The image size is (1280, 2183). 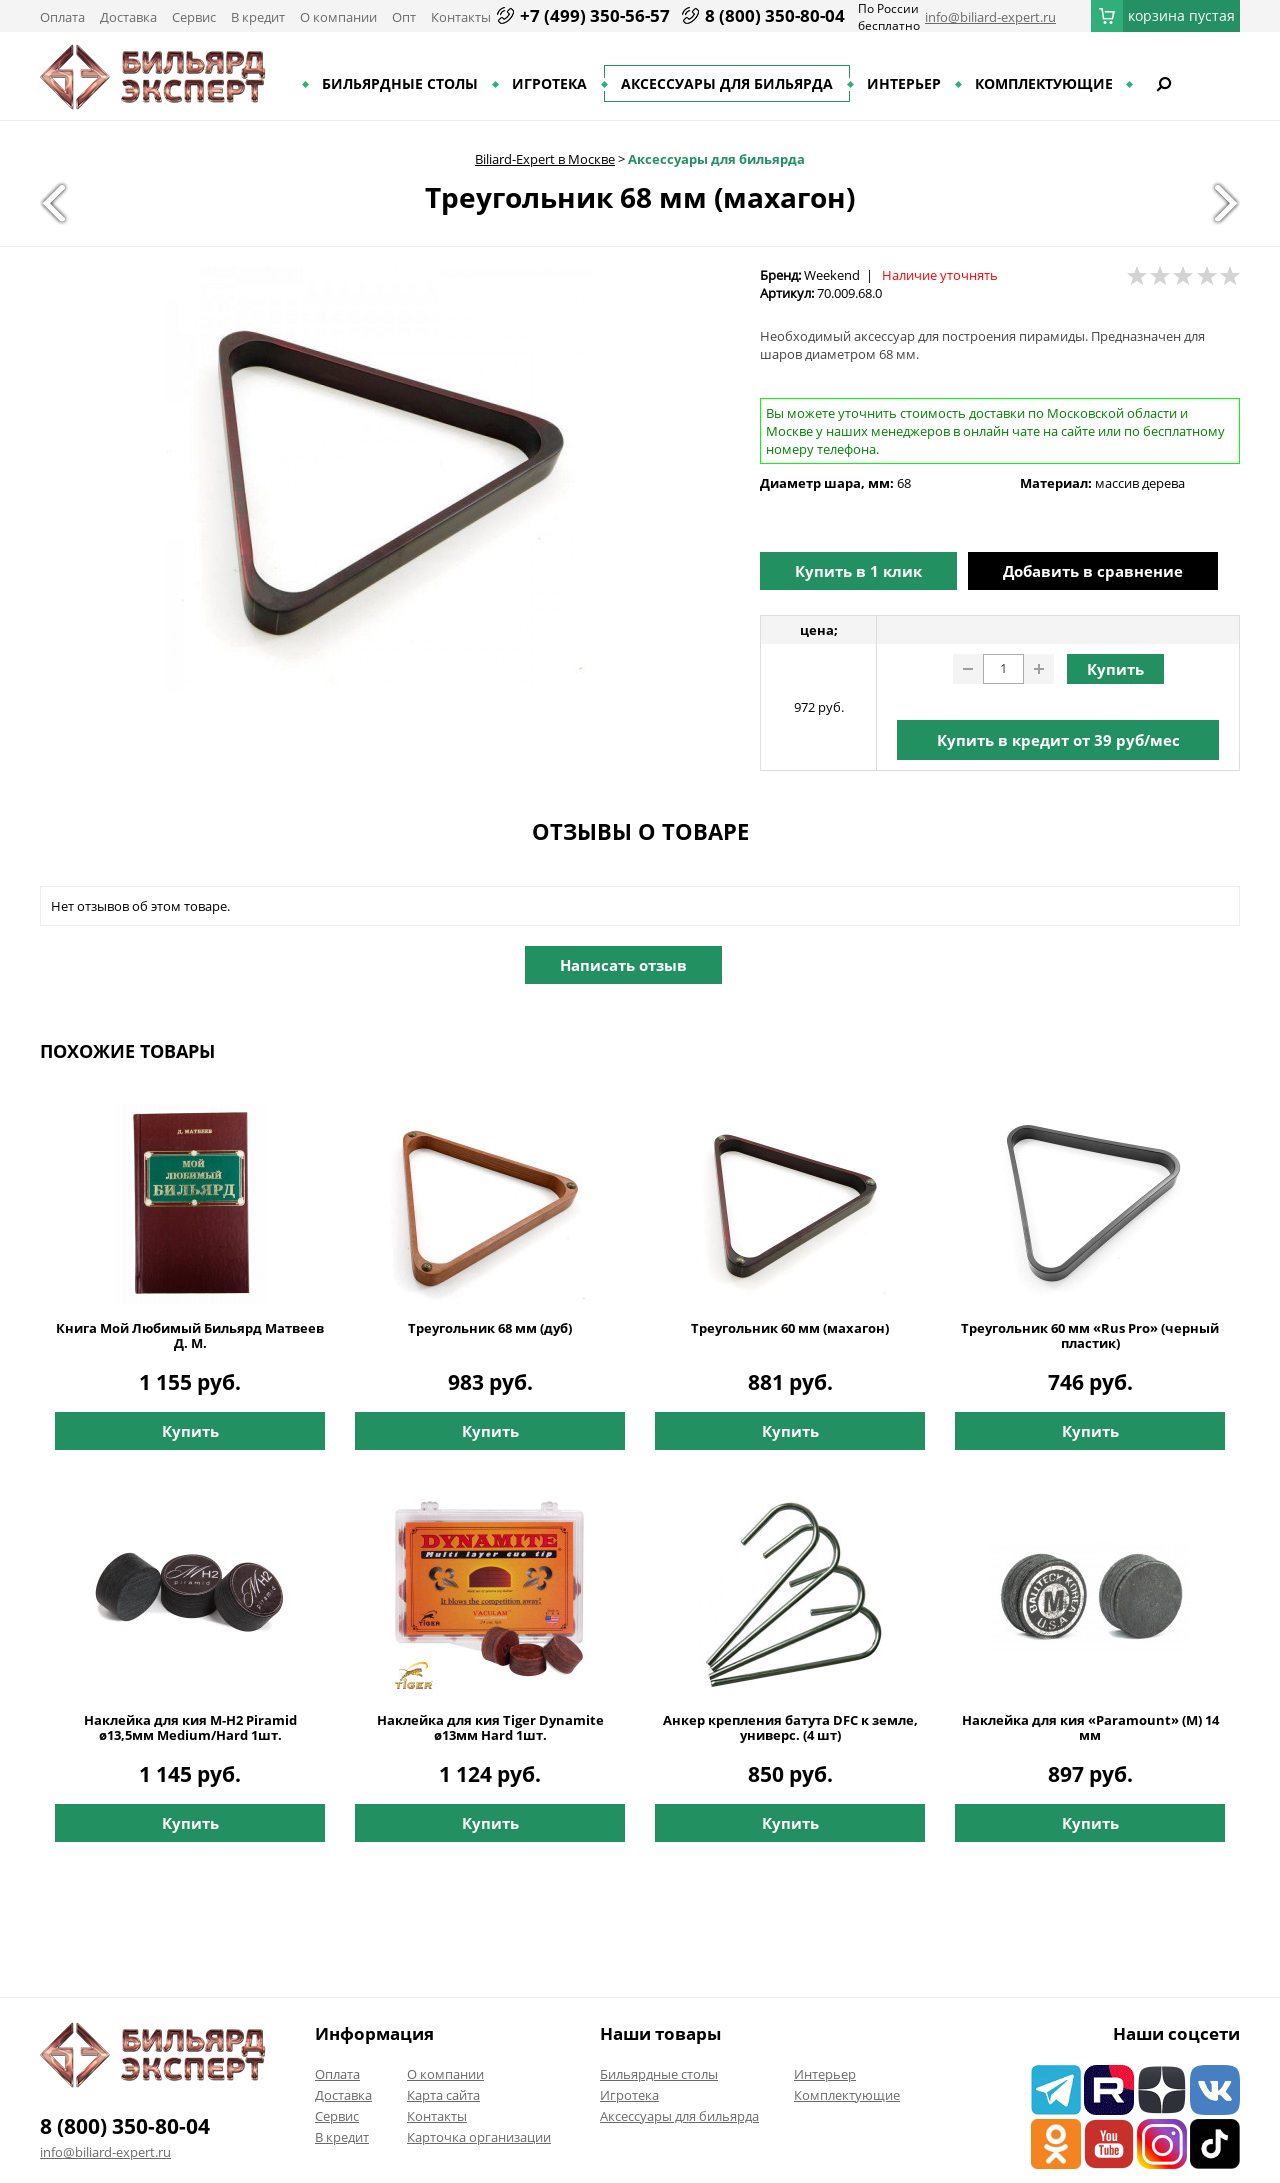 What do you see at coordinates (461, 17) in the screenshot?
I see `Контакты` at bounding box center [461, 17].